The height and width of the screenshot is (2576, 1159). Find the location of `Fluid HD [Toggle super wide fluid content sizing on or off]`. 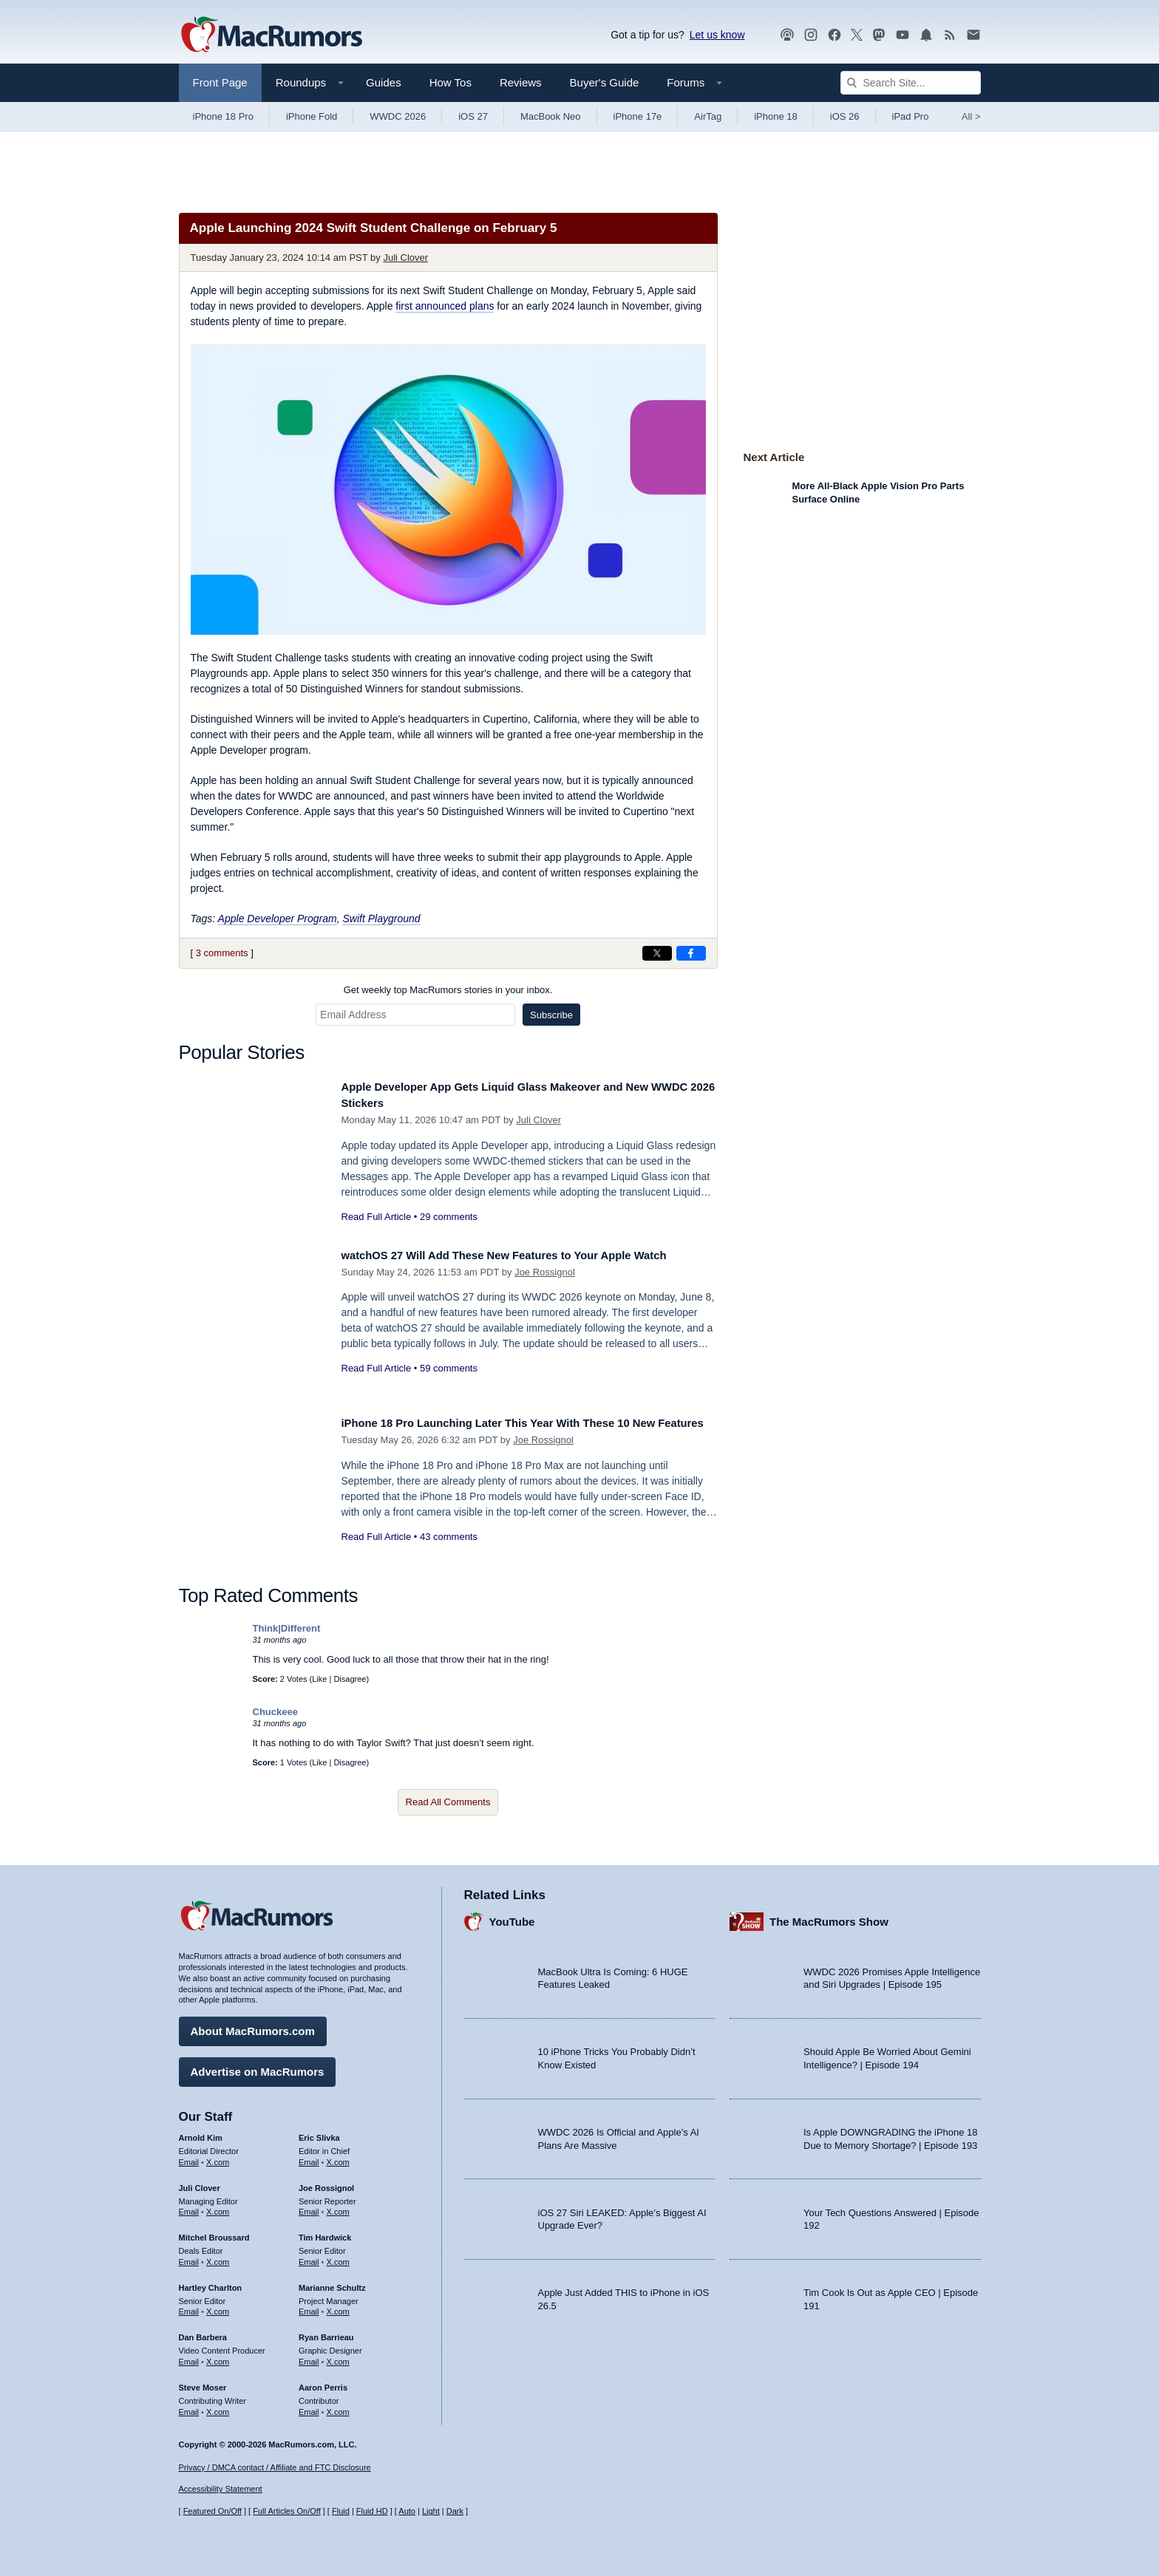

Fluid HD [Toggle super wide fluid content sizing on or off] is located at coordinates (372, 2511).